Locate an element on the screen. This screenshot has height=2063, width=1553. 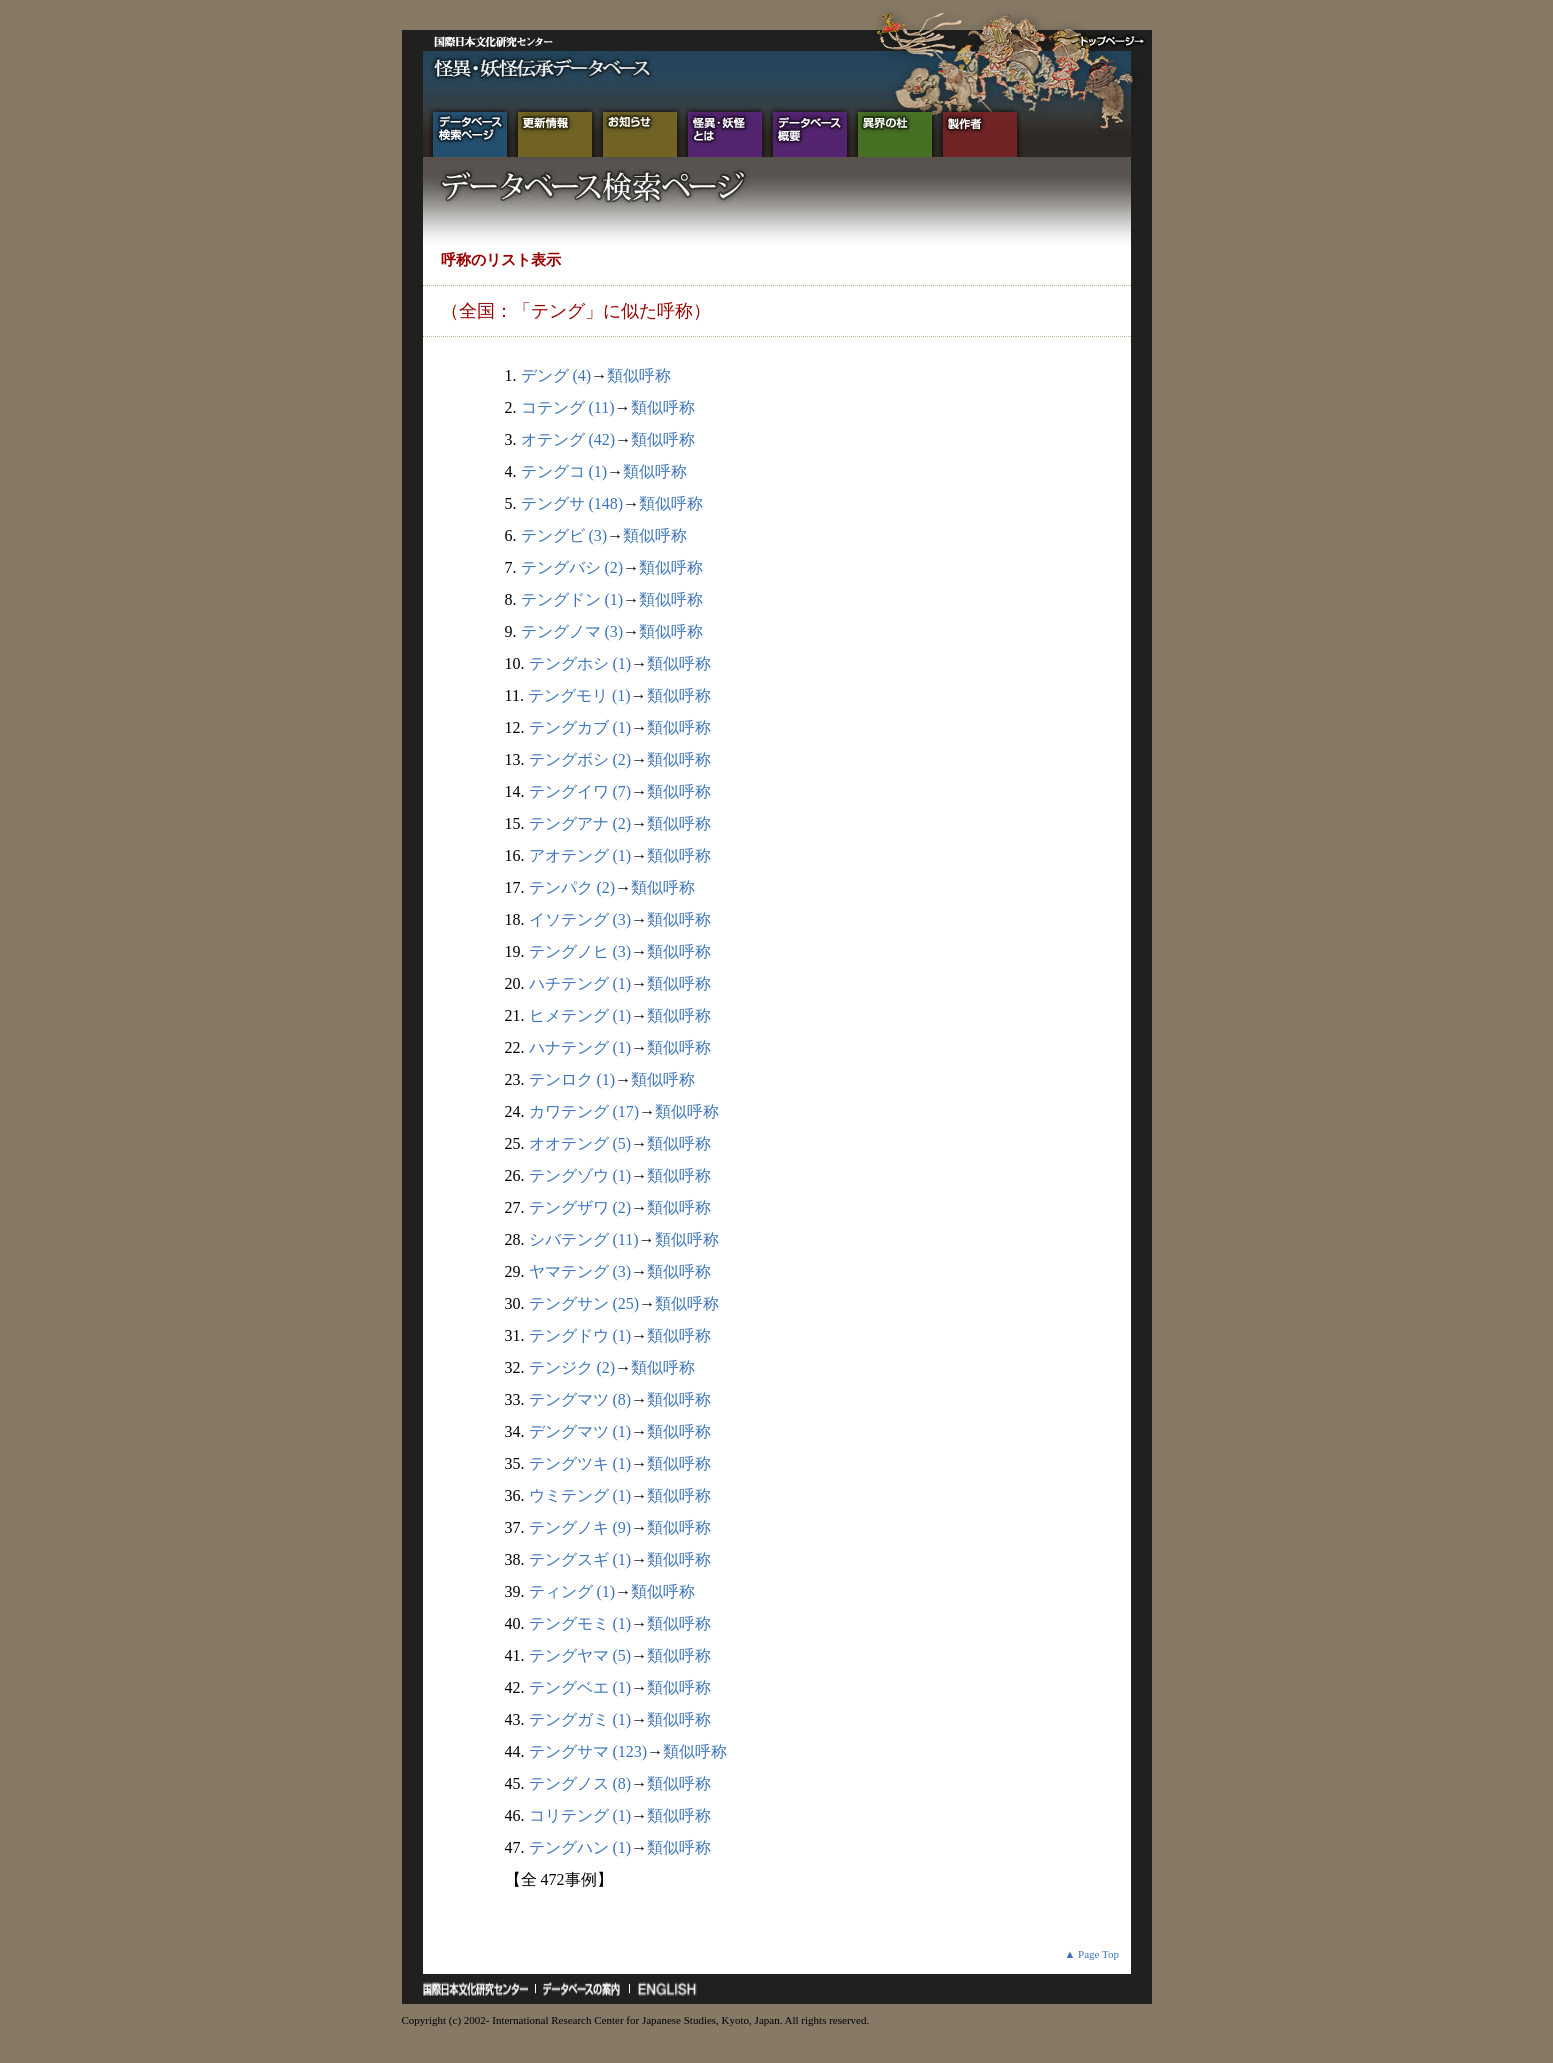
テングマツ (8) is located at coordinates (580, 1399).